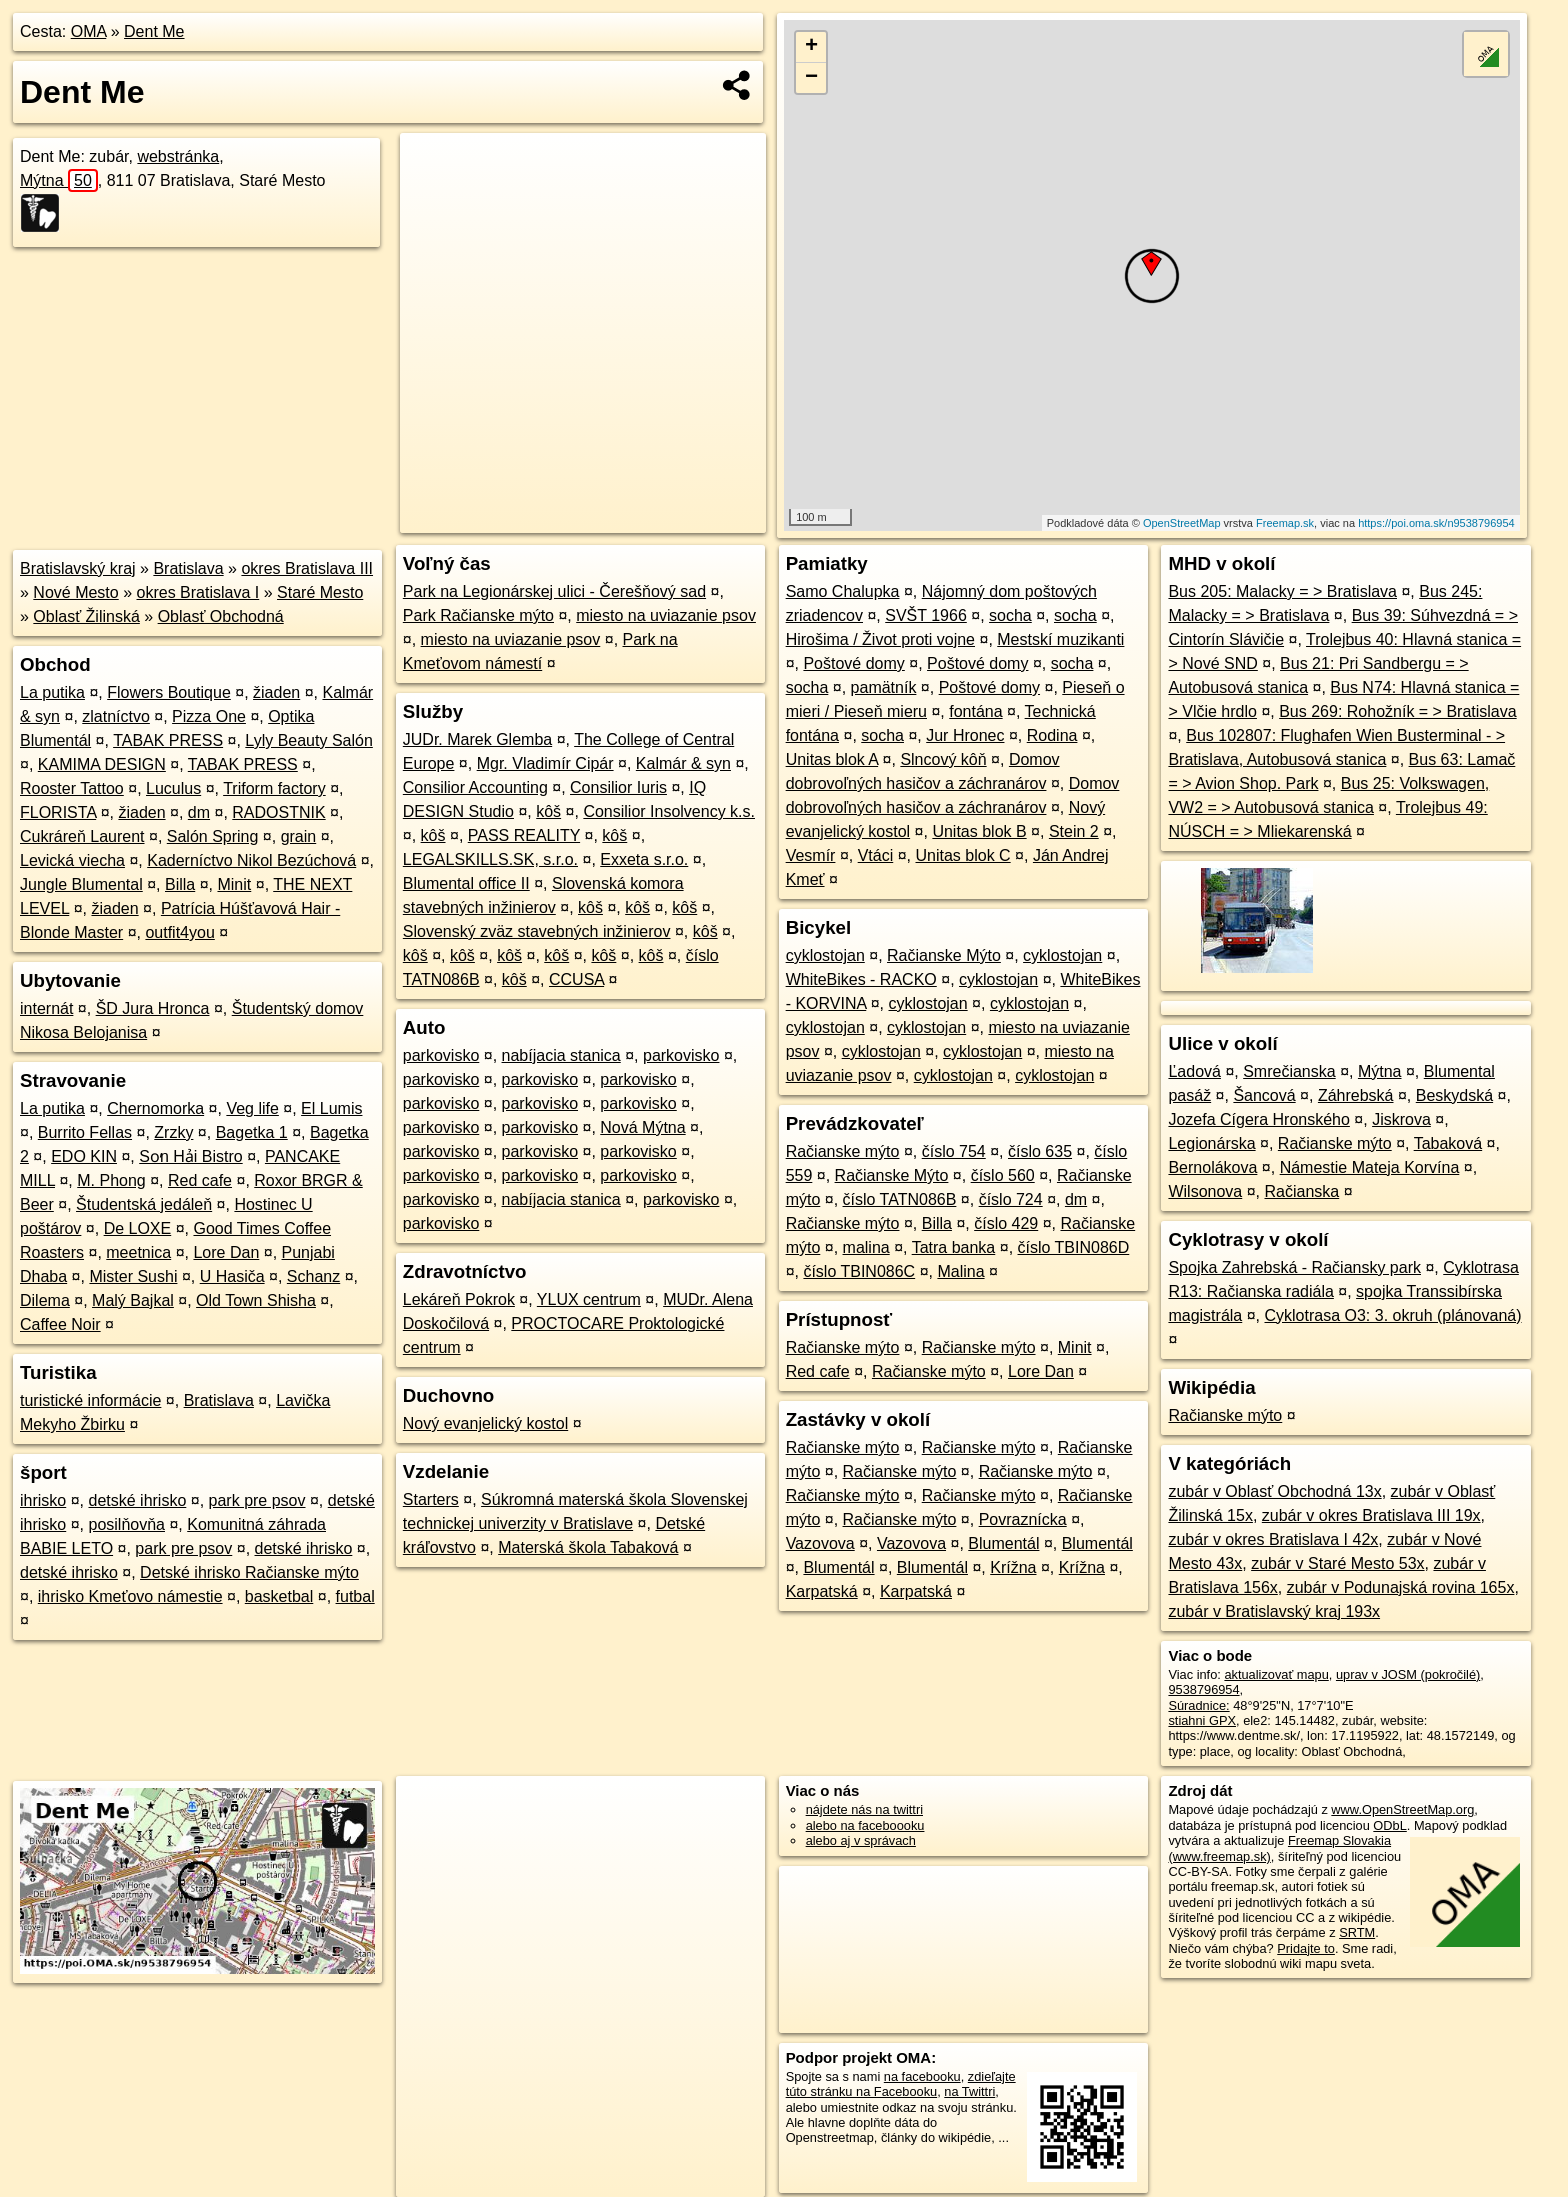 This screenshot has width=1568, height=2197. Describe the element at coordinates (60, 1324) in the screenshot. I see `Caffee Noir` at that location.